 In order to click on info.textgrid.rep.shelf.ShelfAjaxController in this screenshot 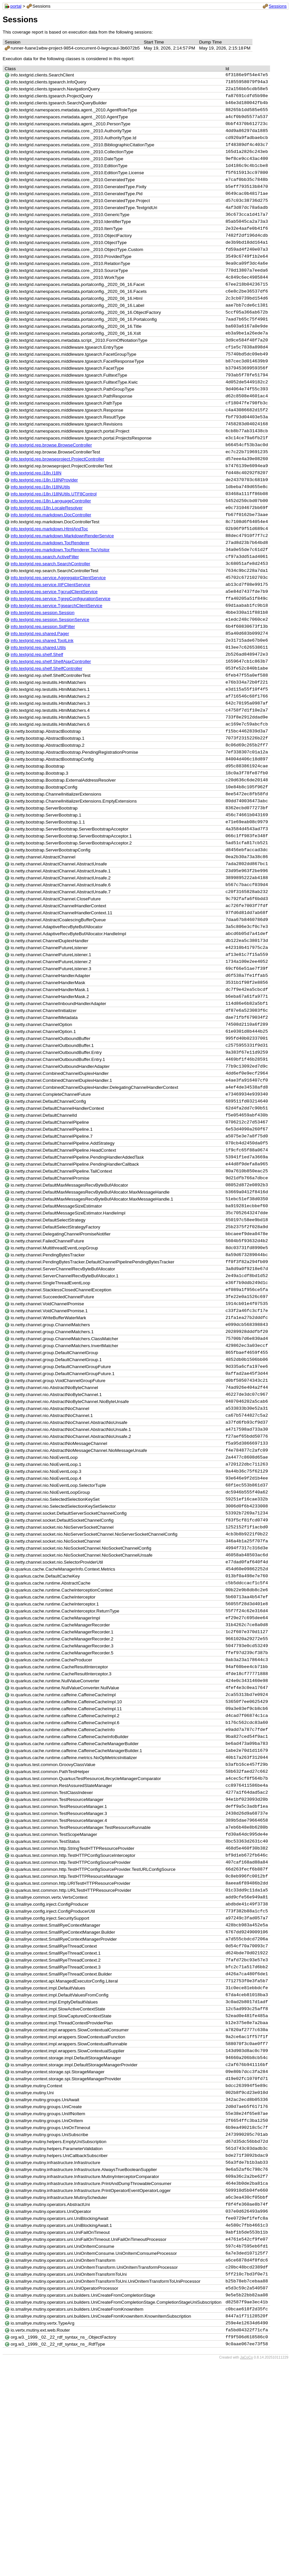, I will do `click(51, 717)`.